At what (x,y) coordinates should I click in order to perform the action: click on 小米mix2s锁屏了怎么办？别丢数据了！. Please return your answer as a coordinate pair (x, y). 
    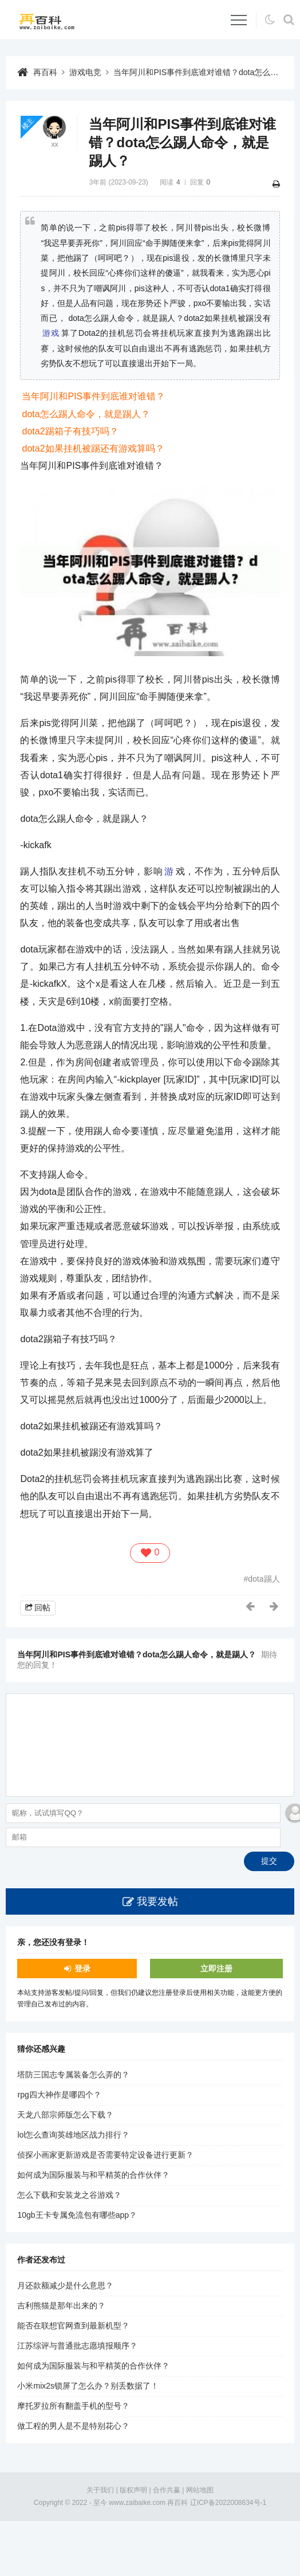
    Looking at the image, I should click on (88, 2385).